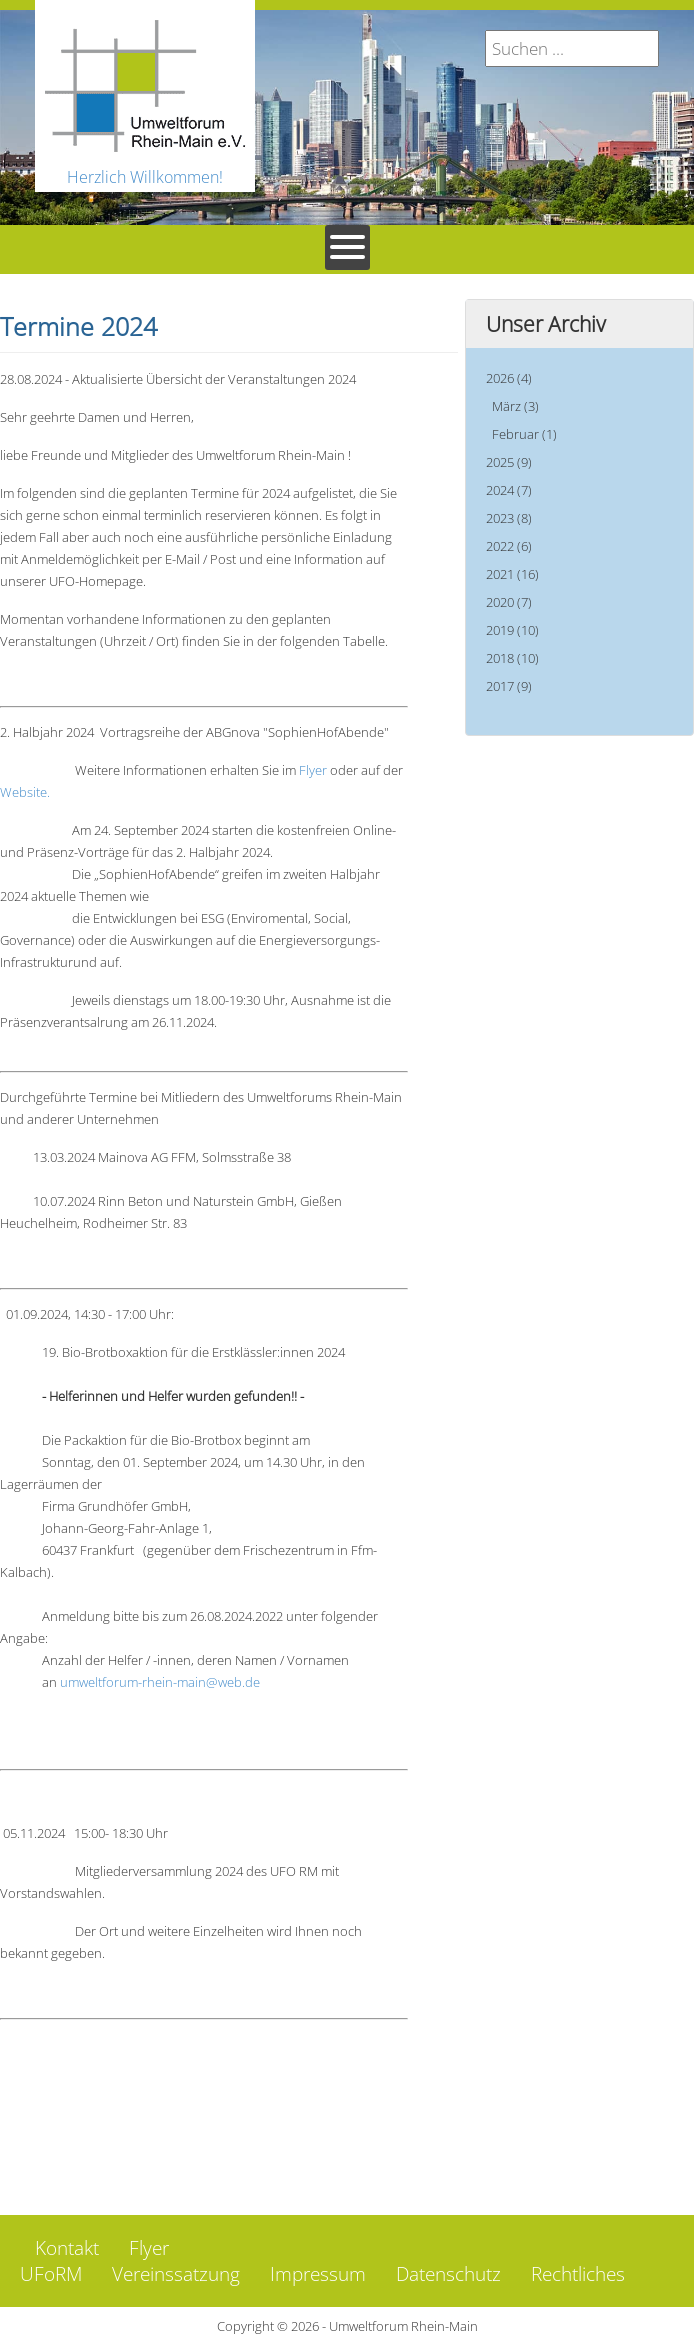 The width and height of the screenshot is (694, 2345). Describe the element at coordinates (578, 2274) in the screenshot. I see `Rechtliches` at that location.